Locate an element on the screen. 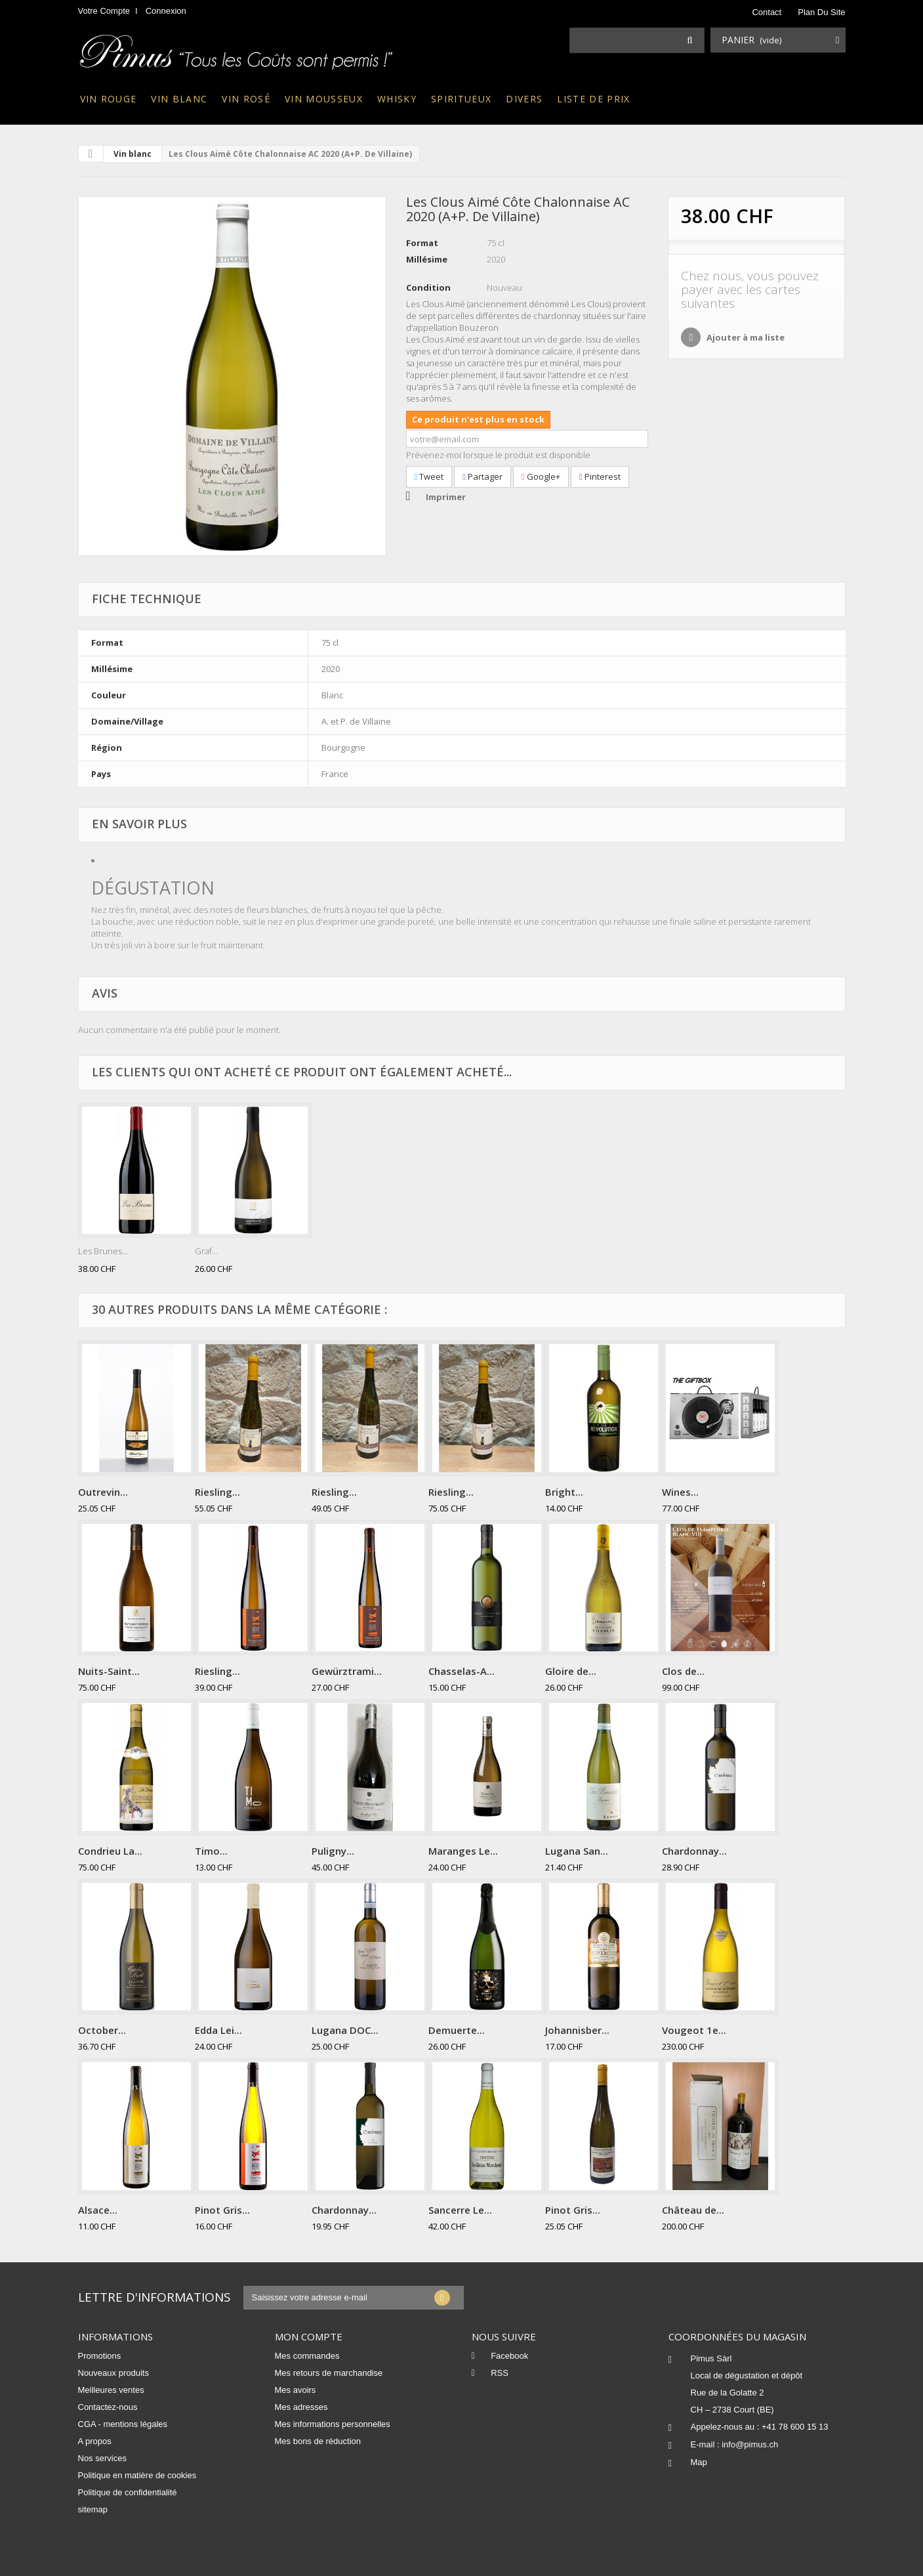  Whisky is located at coordinates (397, 99).